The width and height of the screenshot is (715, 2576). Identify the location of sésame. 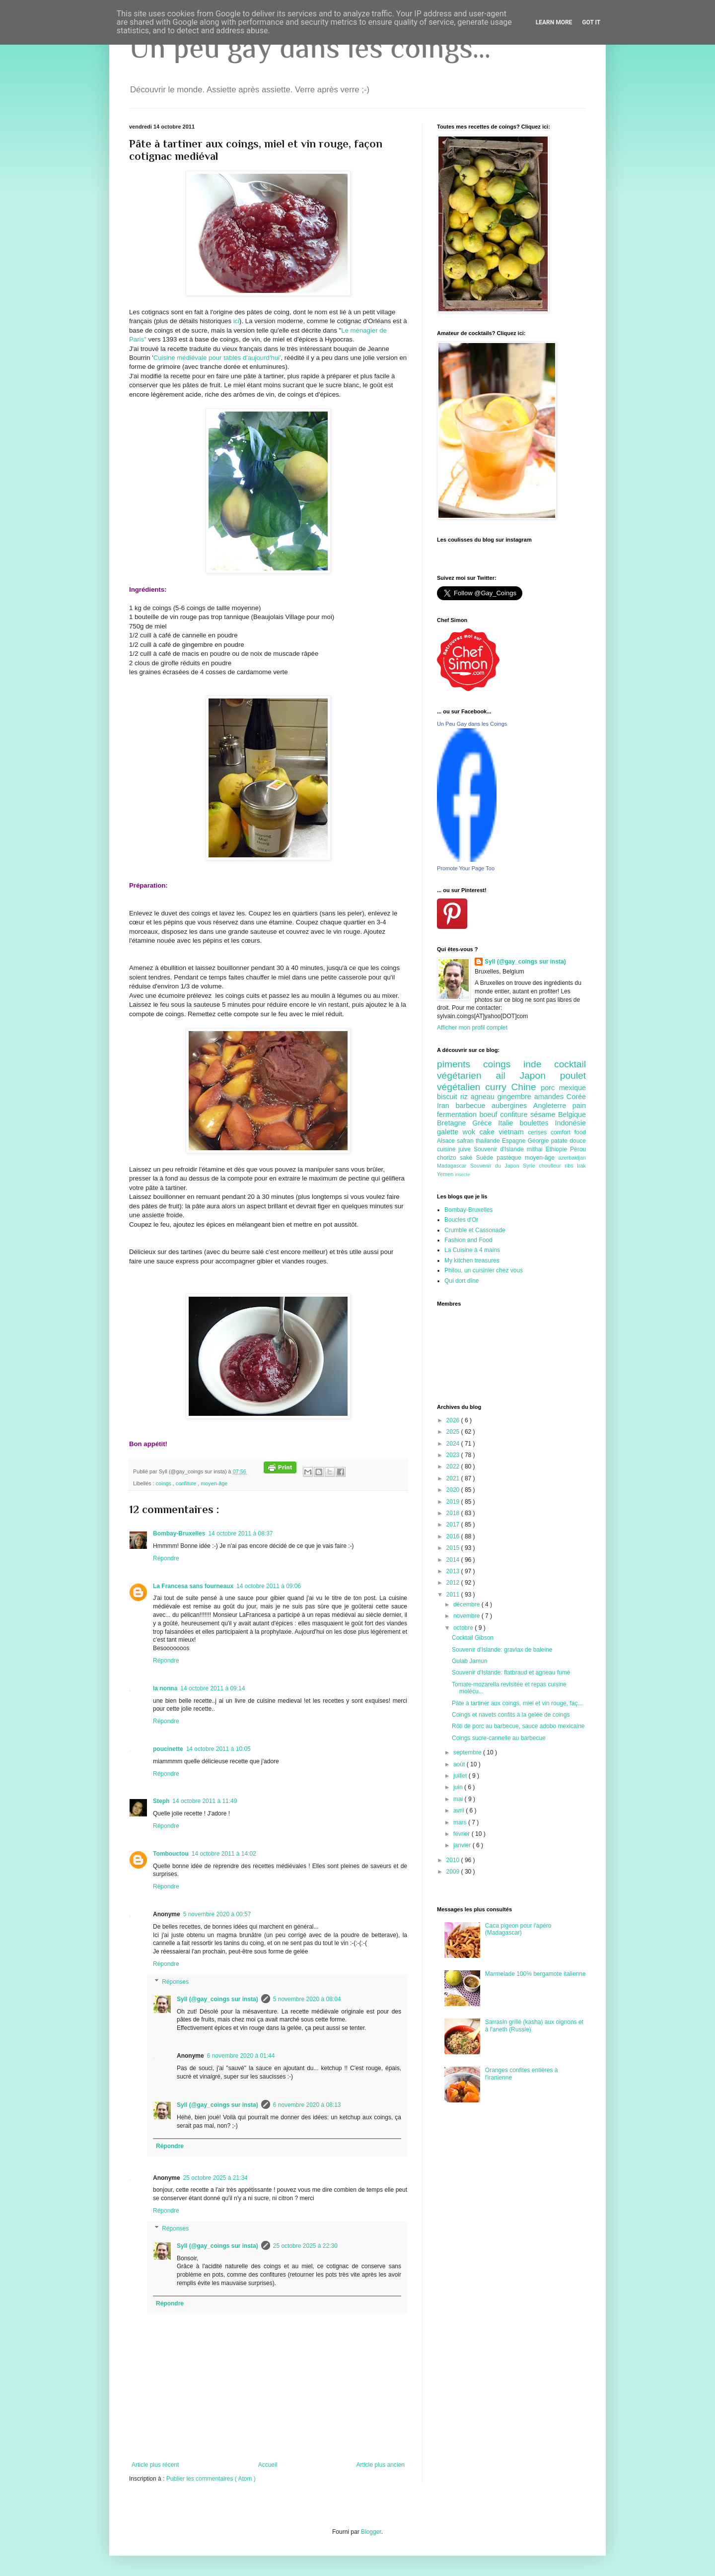
(544, 1114).